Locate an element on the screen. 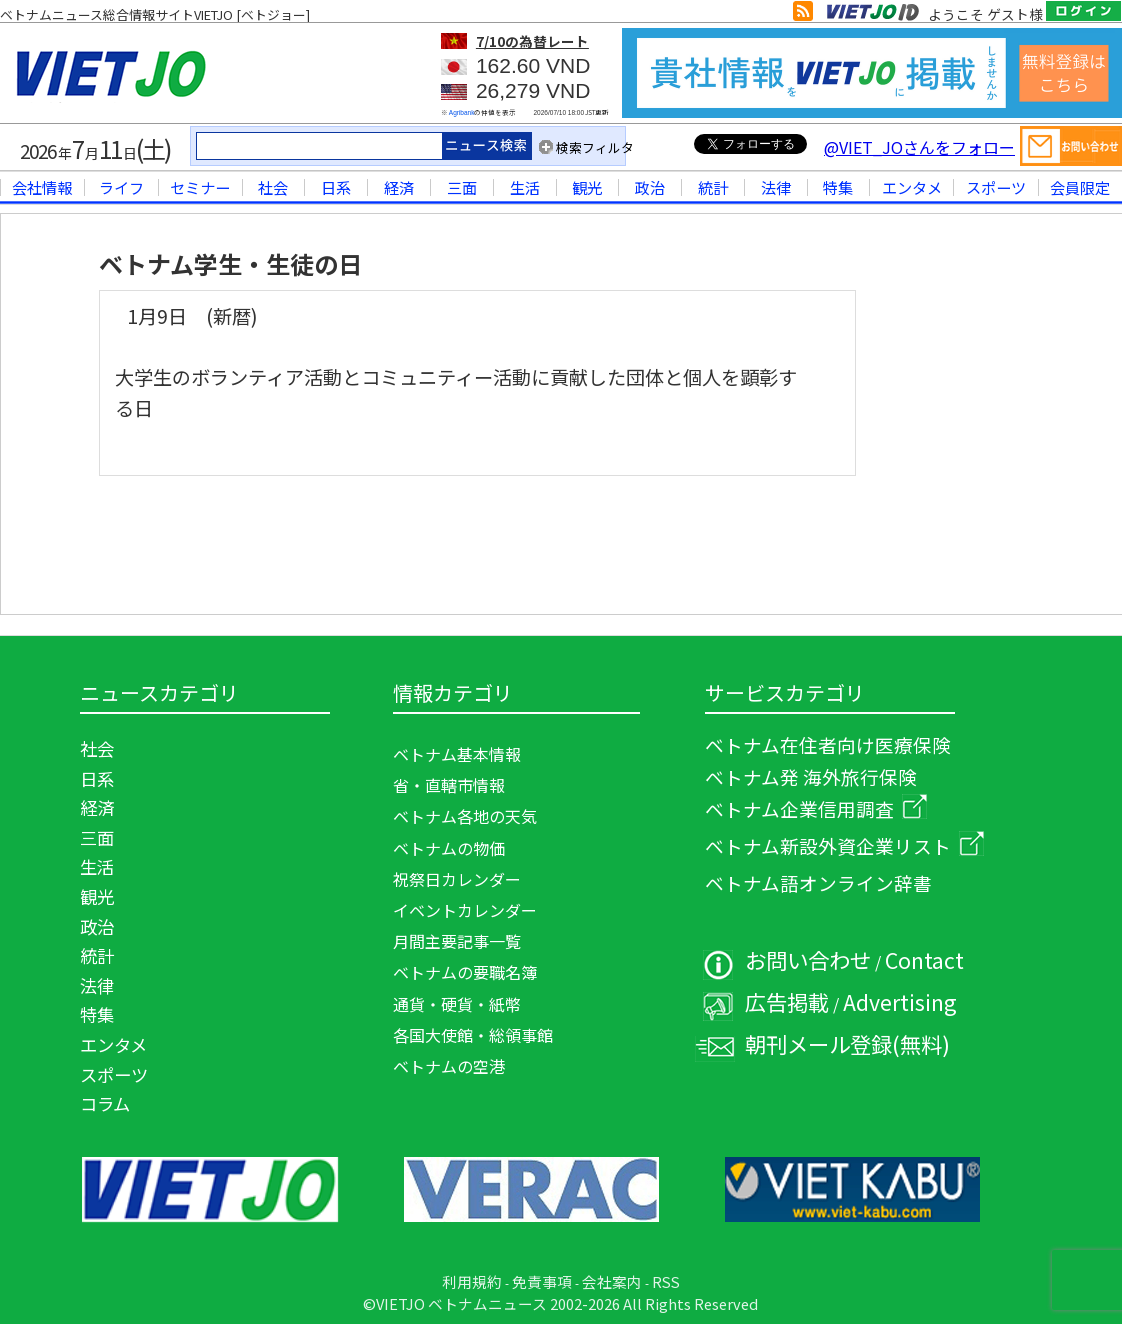 This screenshot has height=1324, width=1122. ベトナムの物価 is located at coordinates (449, 848).